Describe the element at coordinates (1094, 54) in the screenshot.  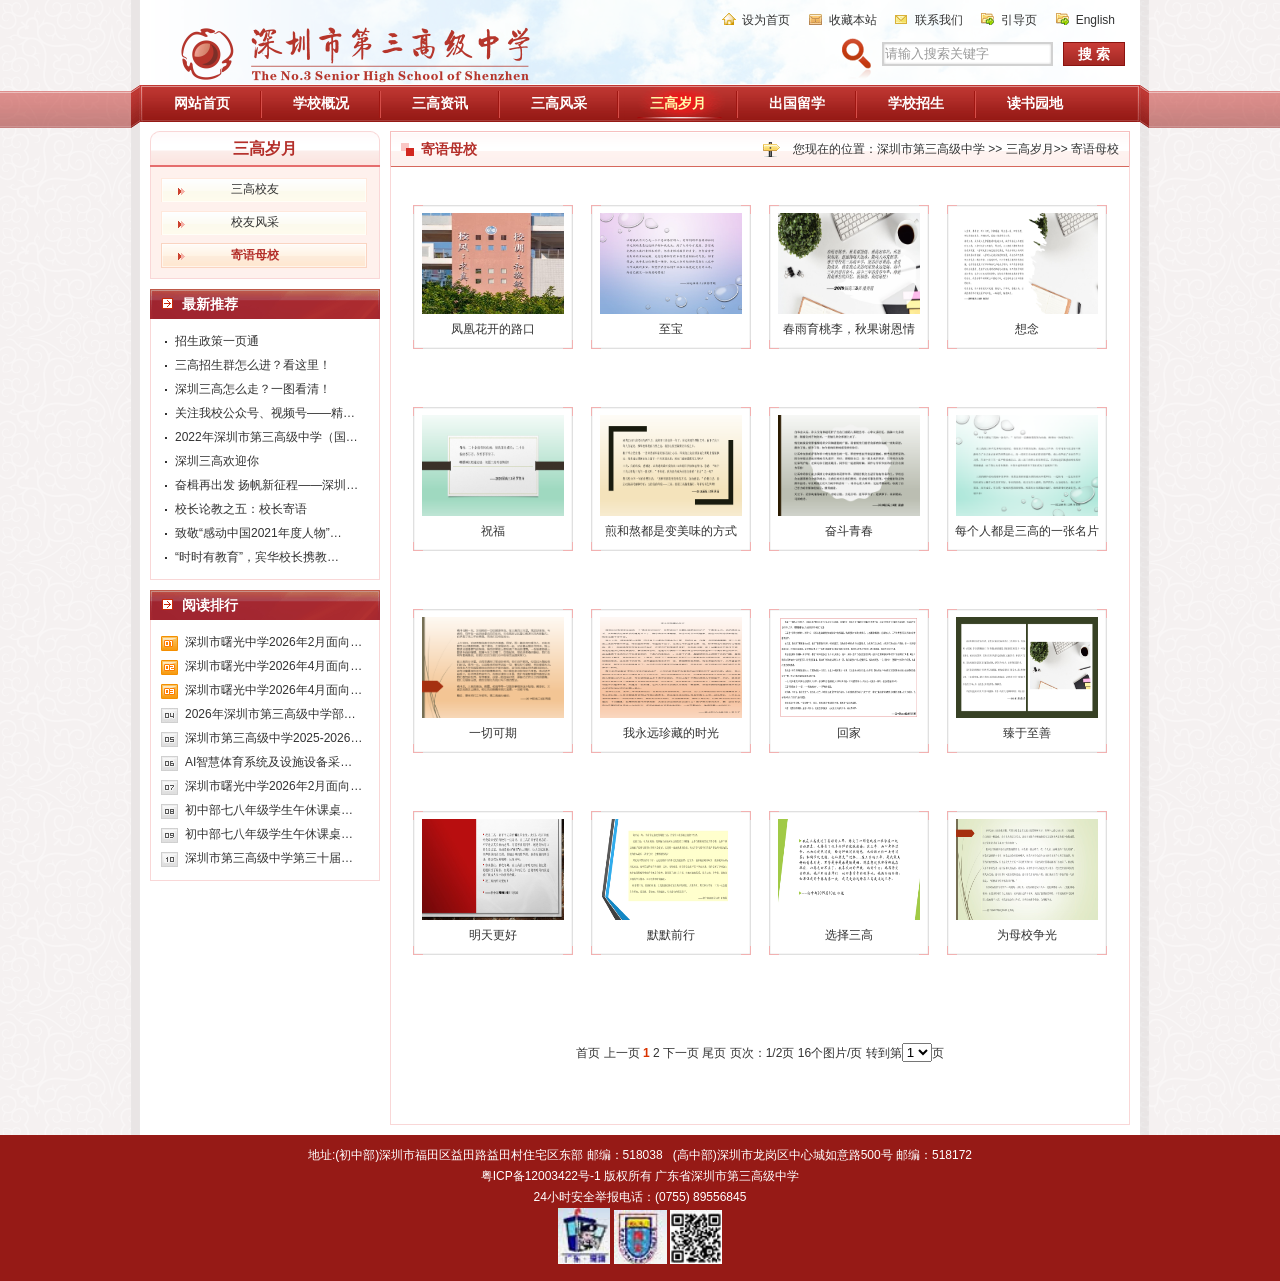
I see `搜 索` at that location.